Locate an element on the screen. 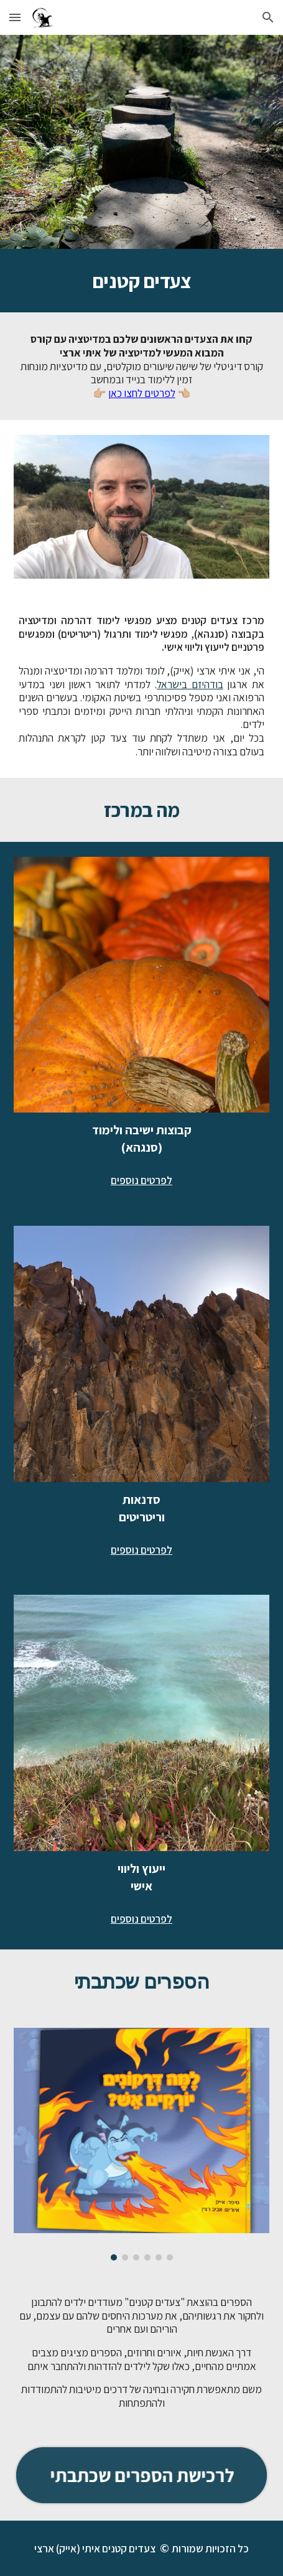 This screenshot has height=2576, width=283. [button] is located at coordinates (15, 17).